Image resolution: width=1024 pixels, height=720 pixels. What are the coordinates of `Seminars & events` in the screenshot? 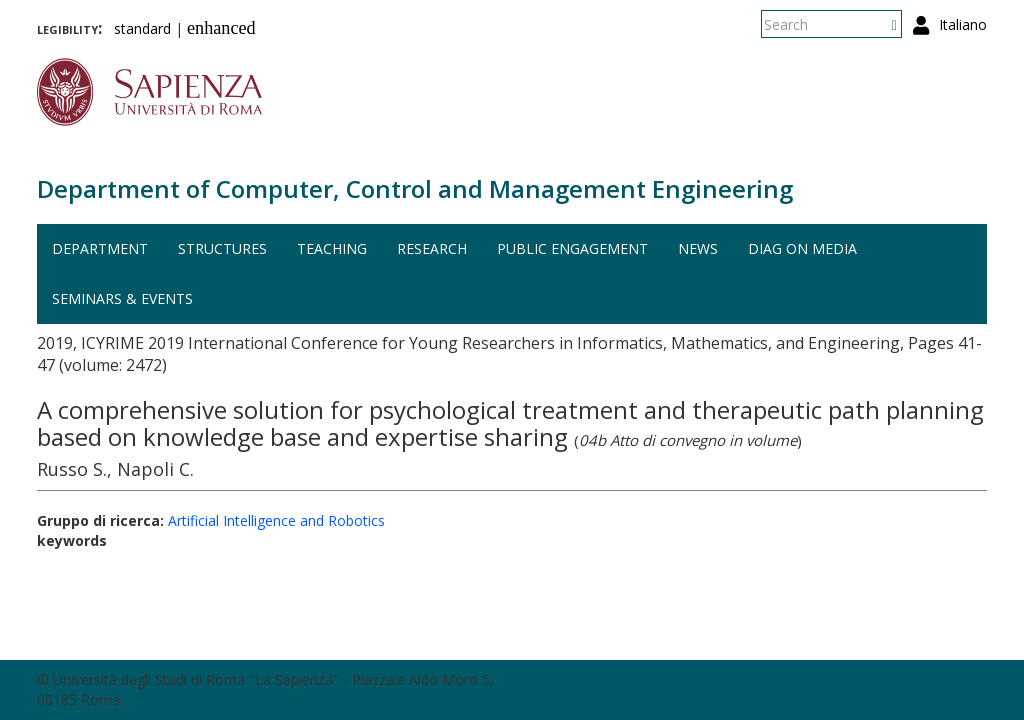 It's located at (122, 298).